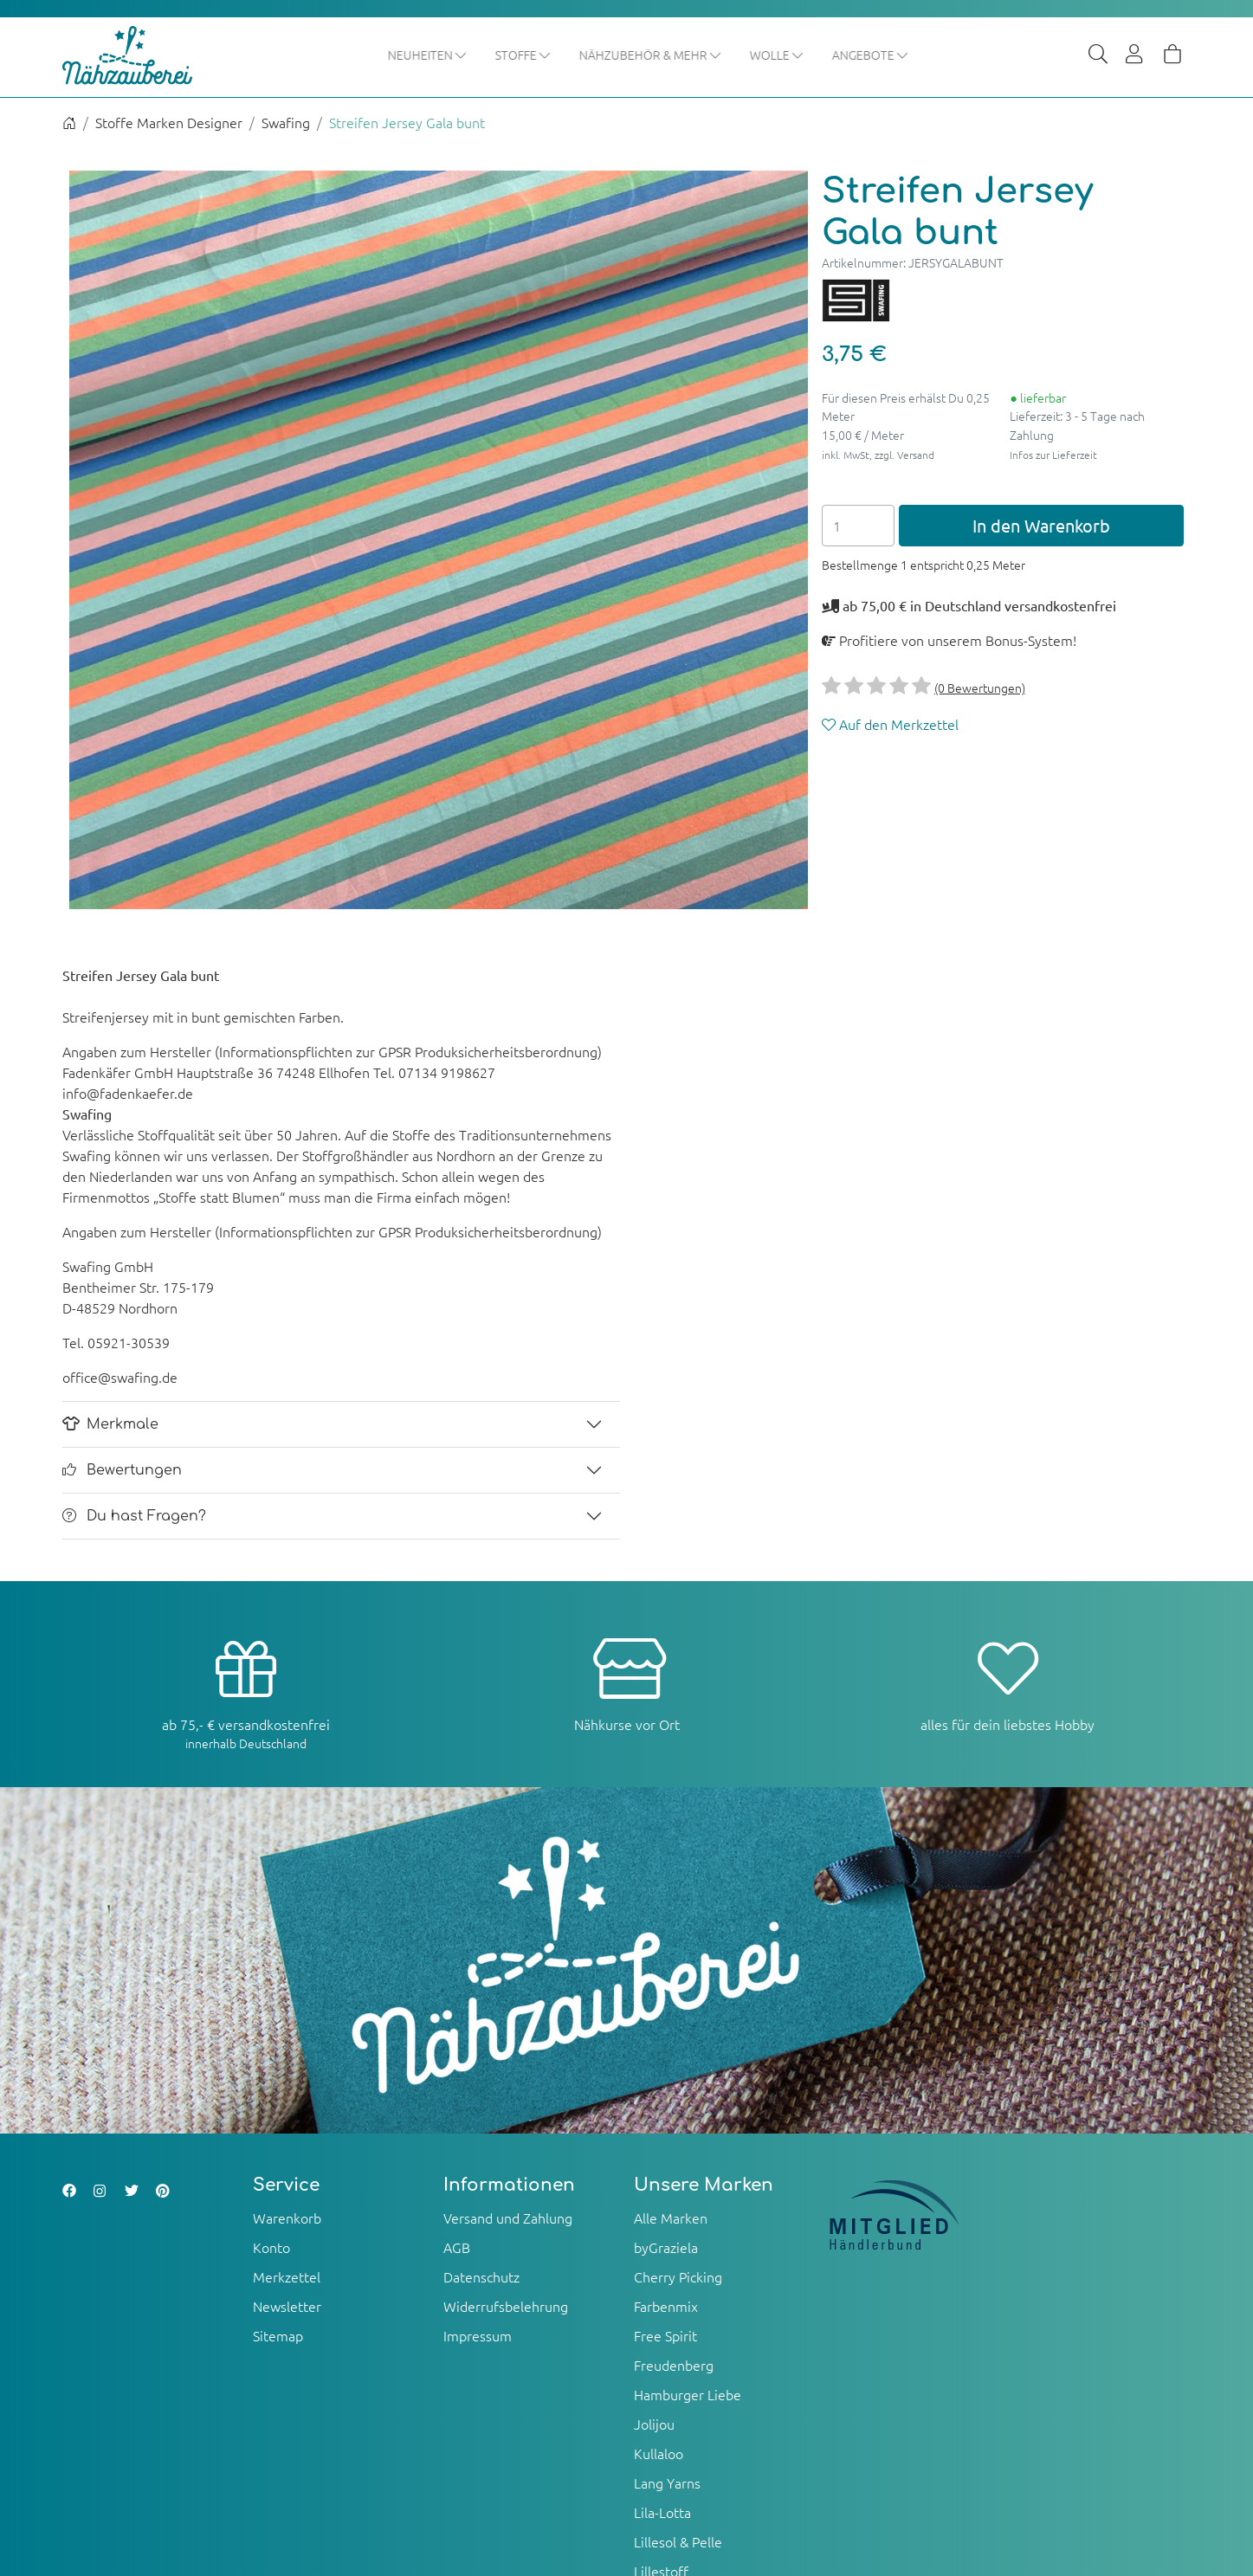 This screenshot has height=2576, width=1253. What do you see at coordinates (523, 54) in the screenshot?
I see `Stoffe` at bounding box center [523, 54].